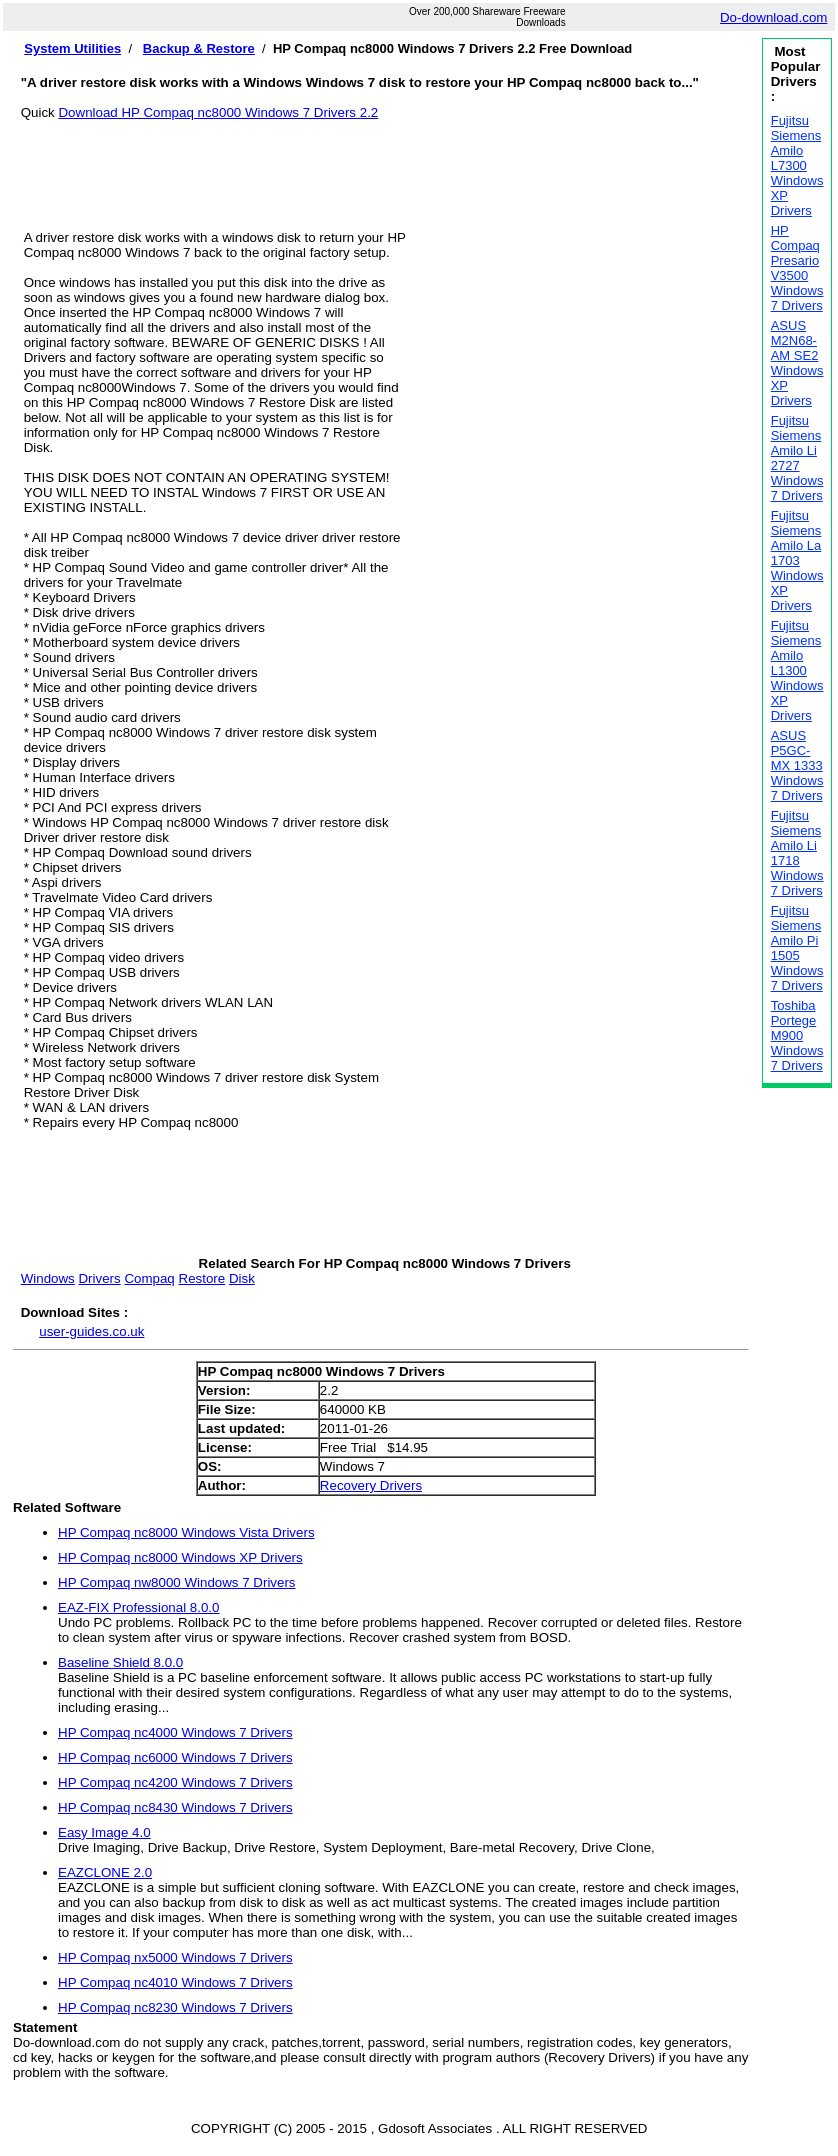  What do you see at coordinates (120, 1662) in the screenshot?
I see `Baseline Shield 8.0.0` at bounding box center [120, 1662].